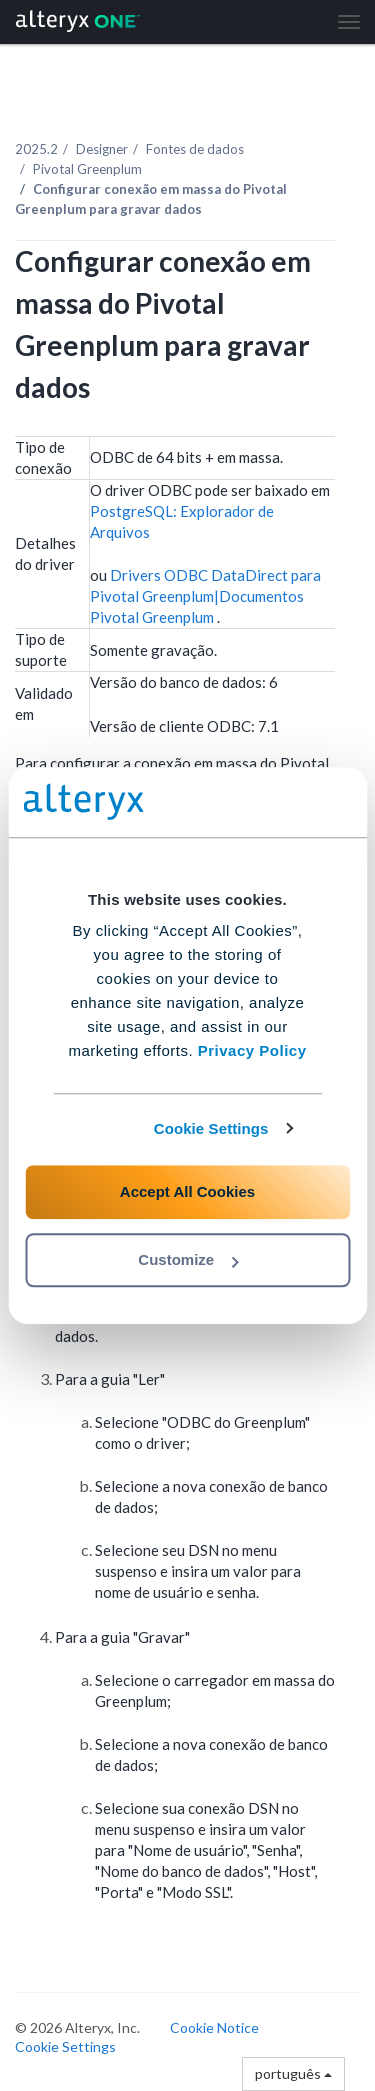 Image resolution: width=375 pixels, height=2091 pixels. I want to click on Privacy Policy, so click(252, 1050).